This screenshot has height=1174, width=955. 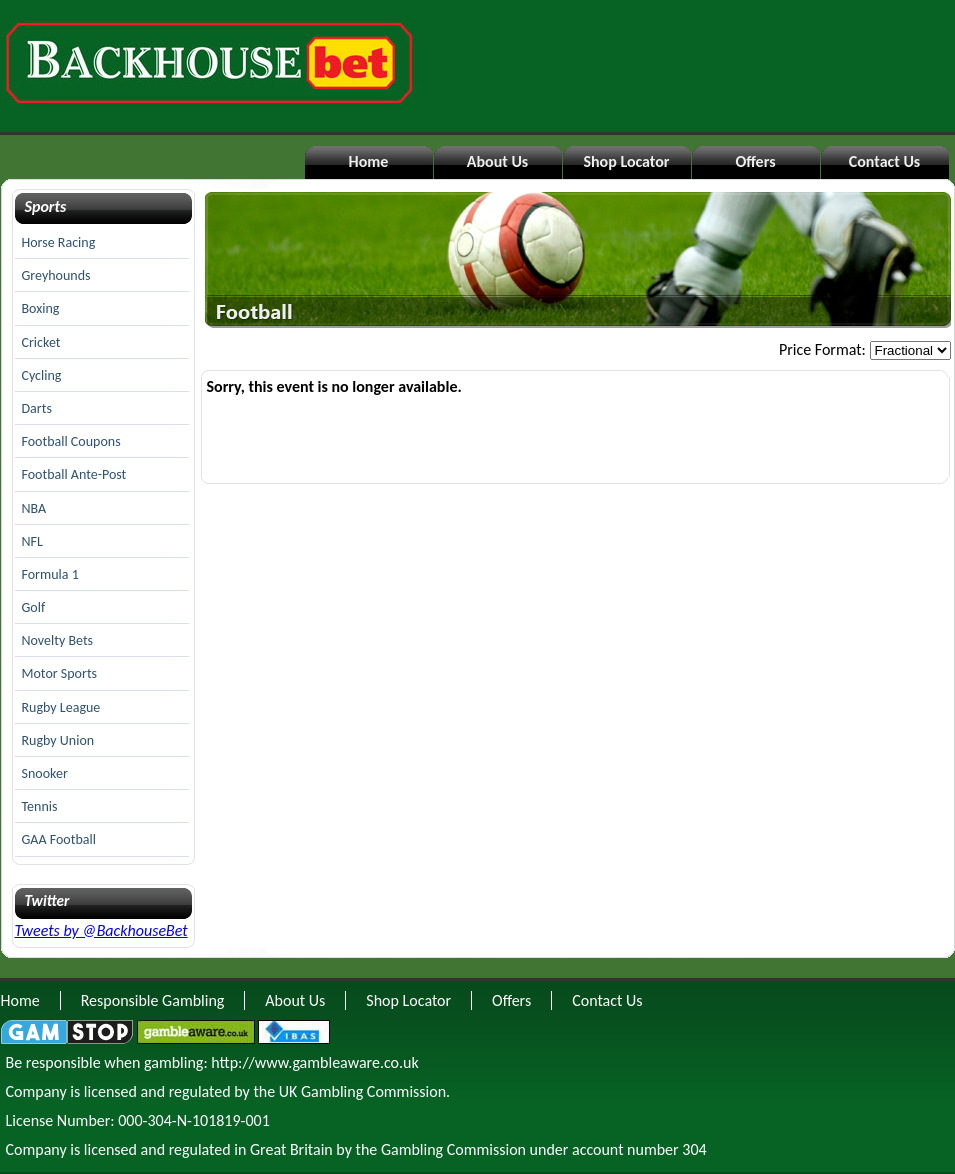 I want to click on Rugby League, so click(x=61, y=707).